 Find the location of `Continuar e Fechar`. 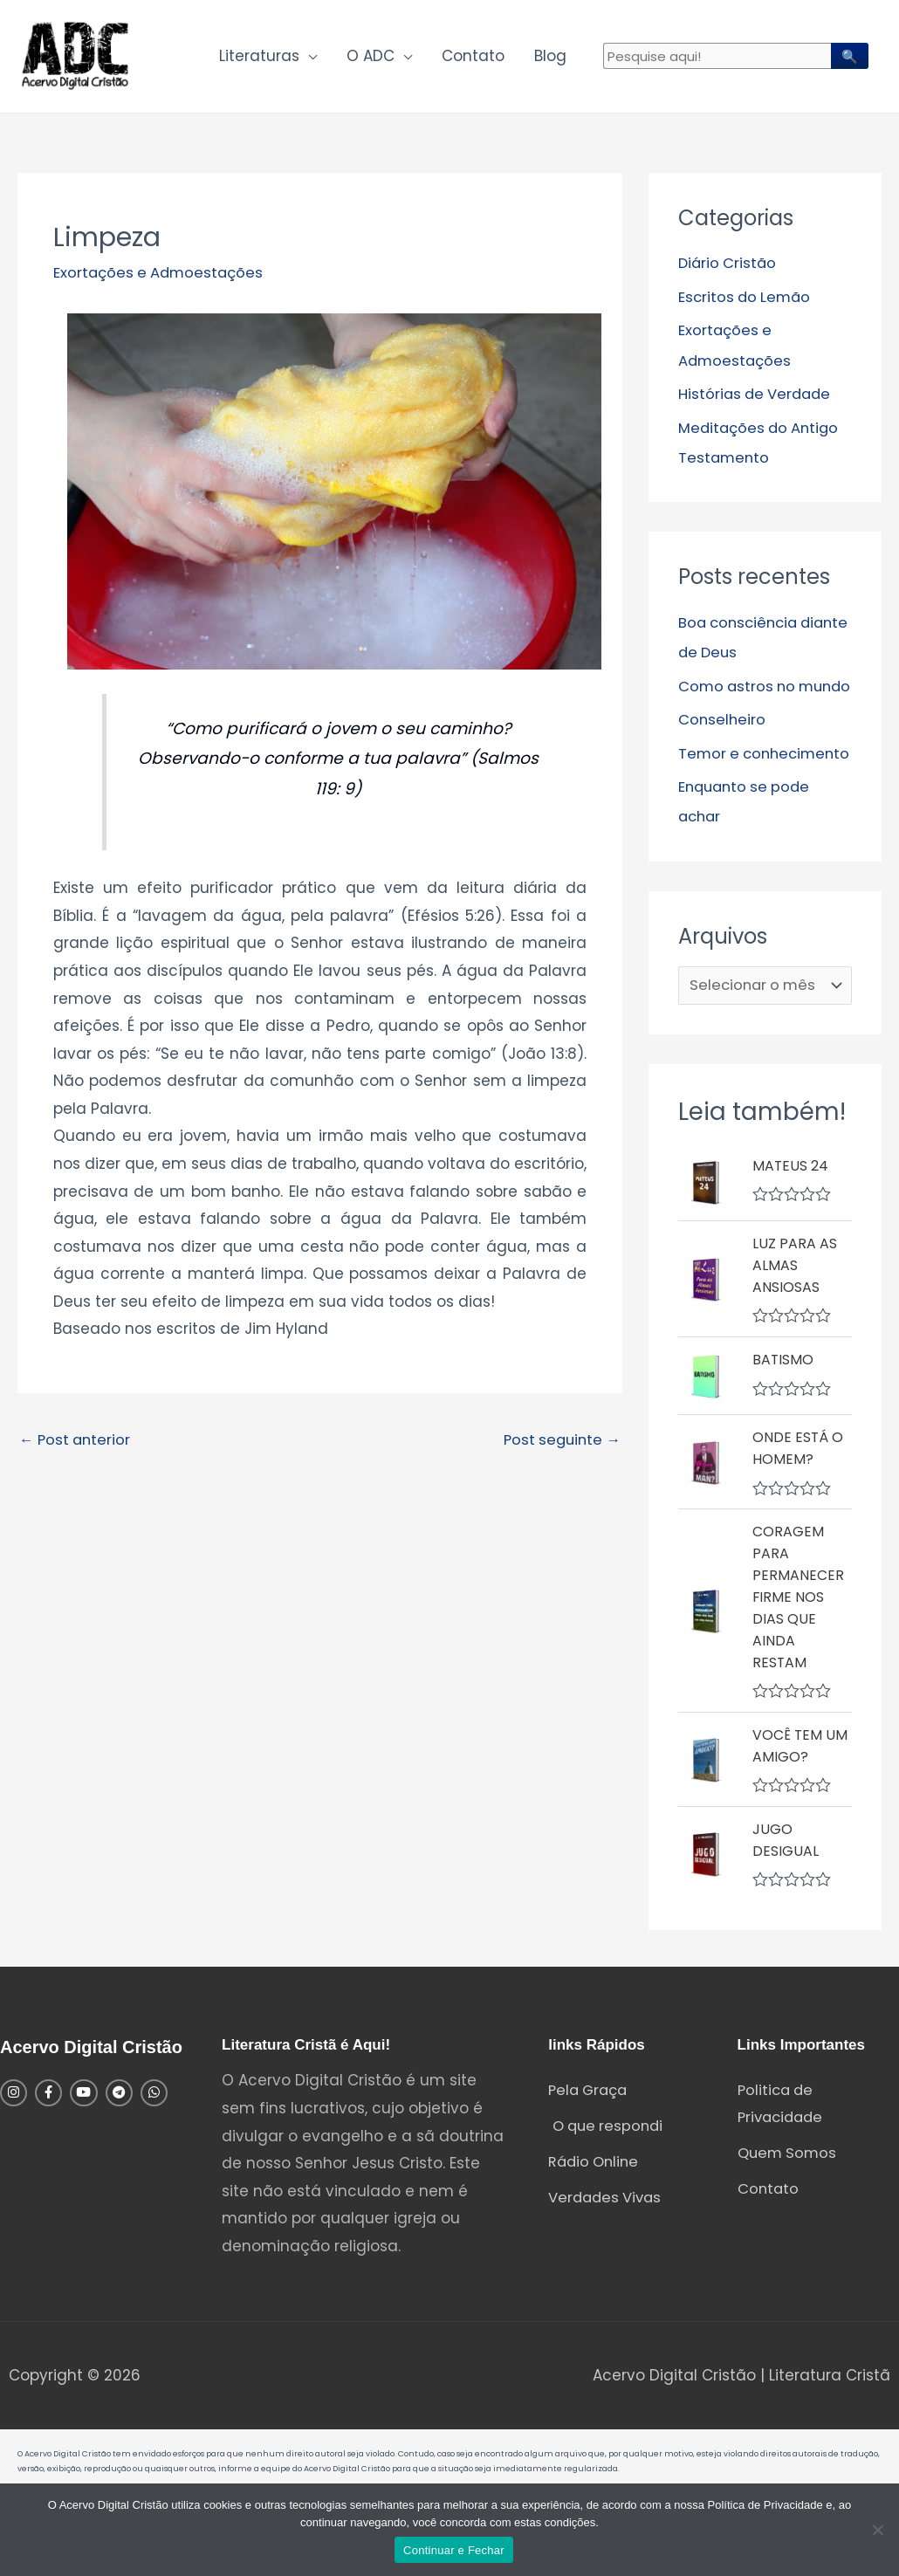

Continuar e Fechar is located at coordinates (453, 2550).